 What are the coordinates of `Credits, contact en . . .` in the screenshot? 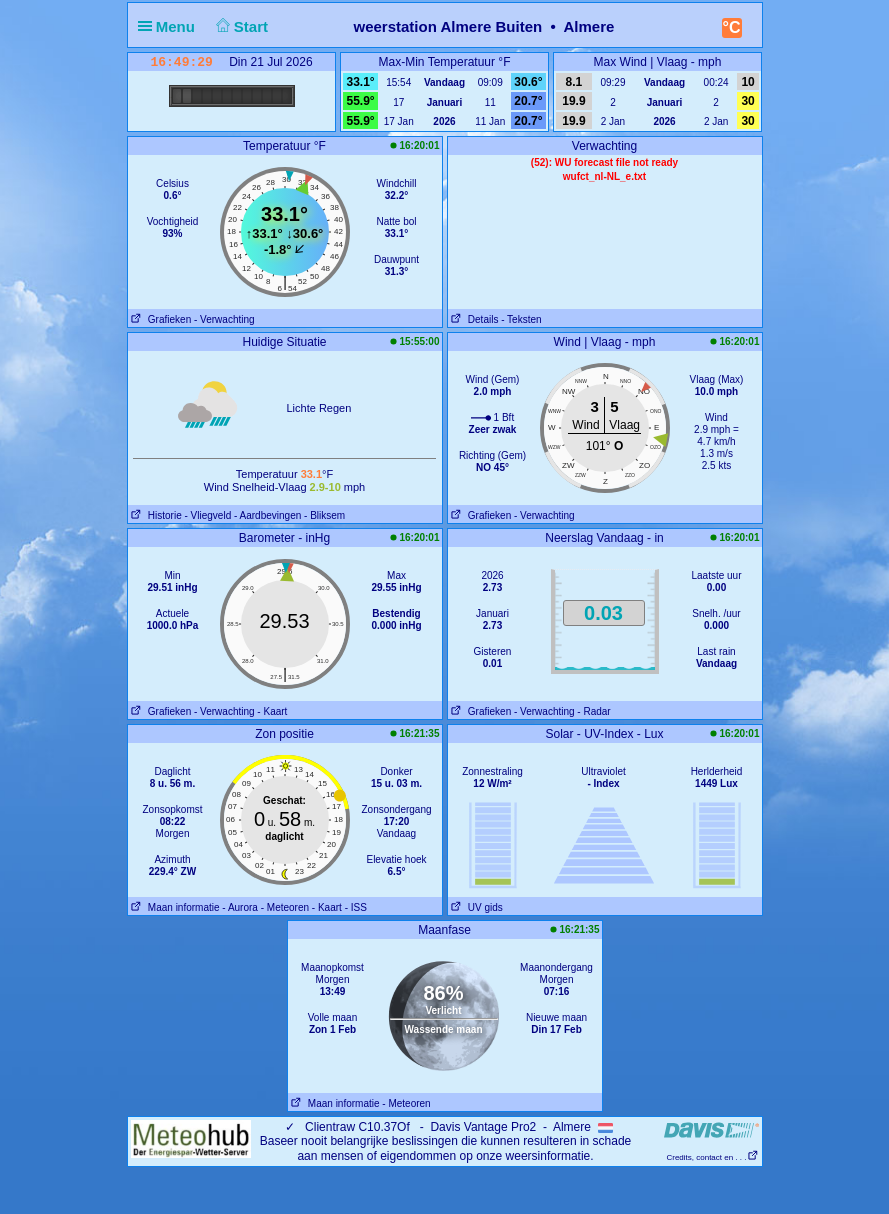 It's located at (712, 1157).